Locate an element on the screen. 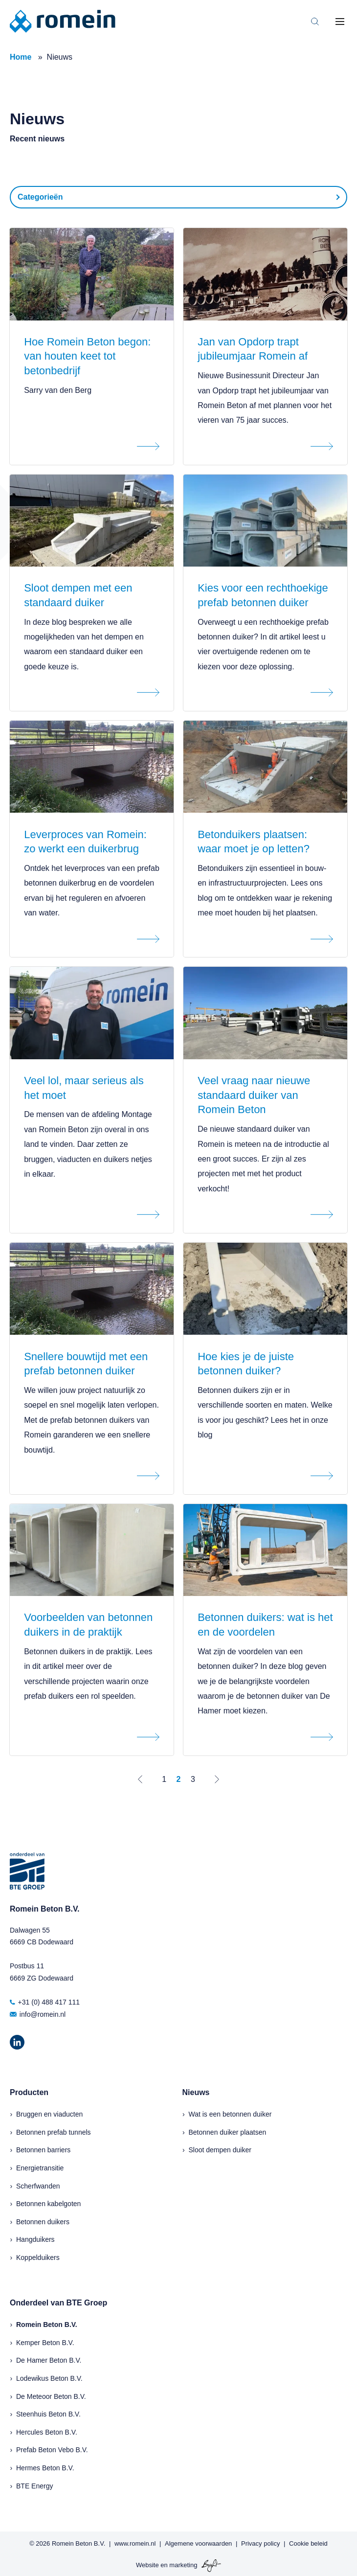 This screenshot has height=2576, width=357. Scherfwanden [menuitem] is located at coordinates (38, 2186).